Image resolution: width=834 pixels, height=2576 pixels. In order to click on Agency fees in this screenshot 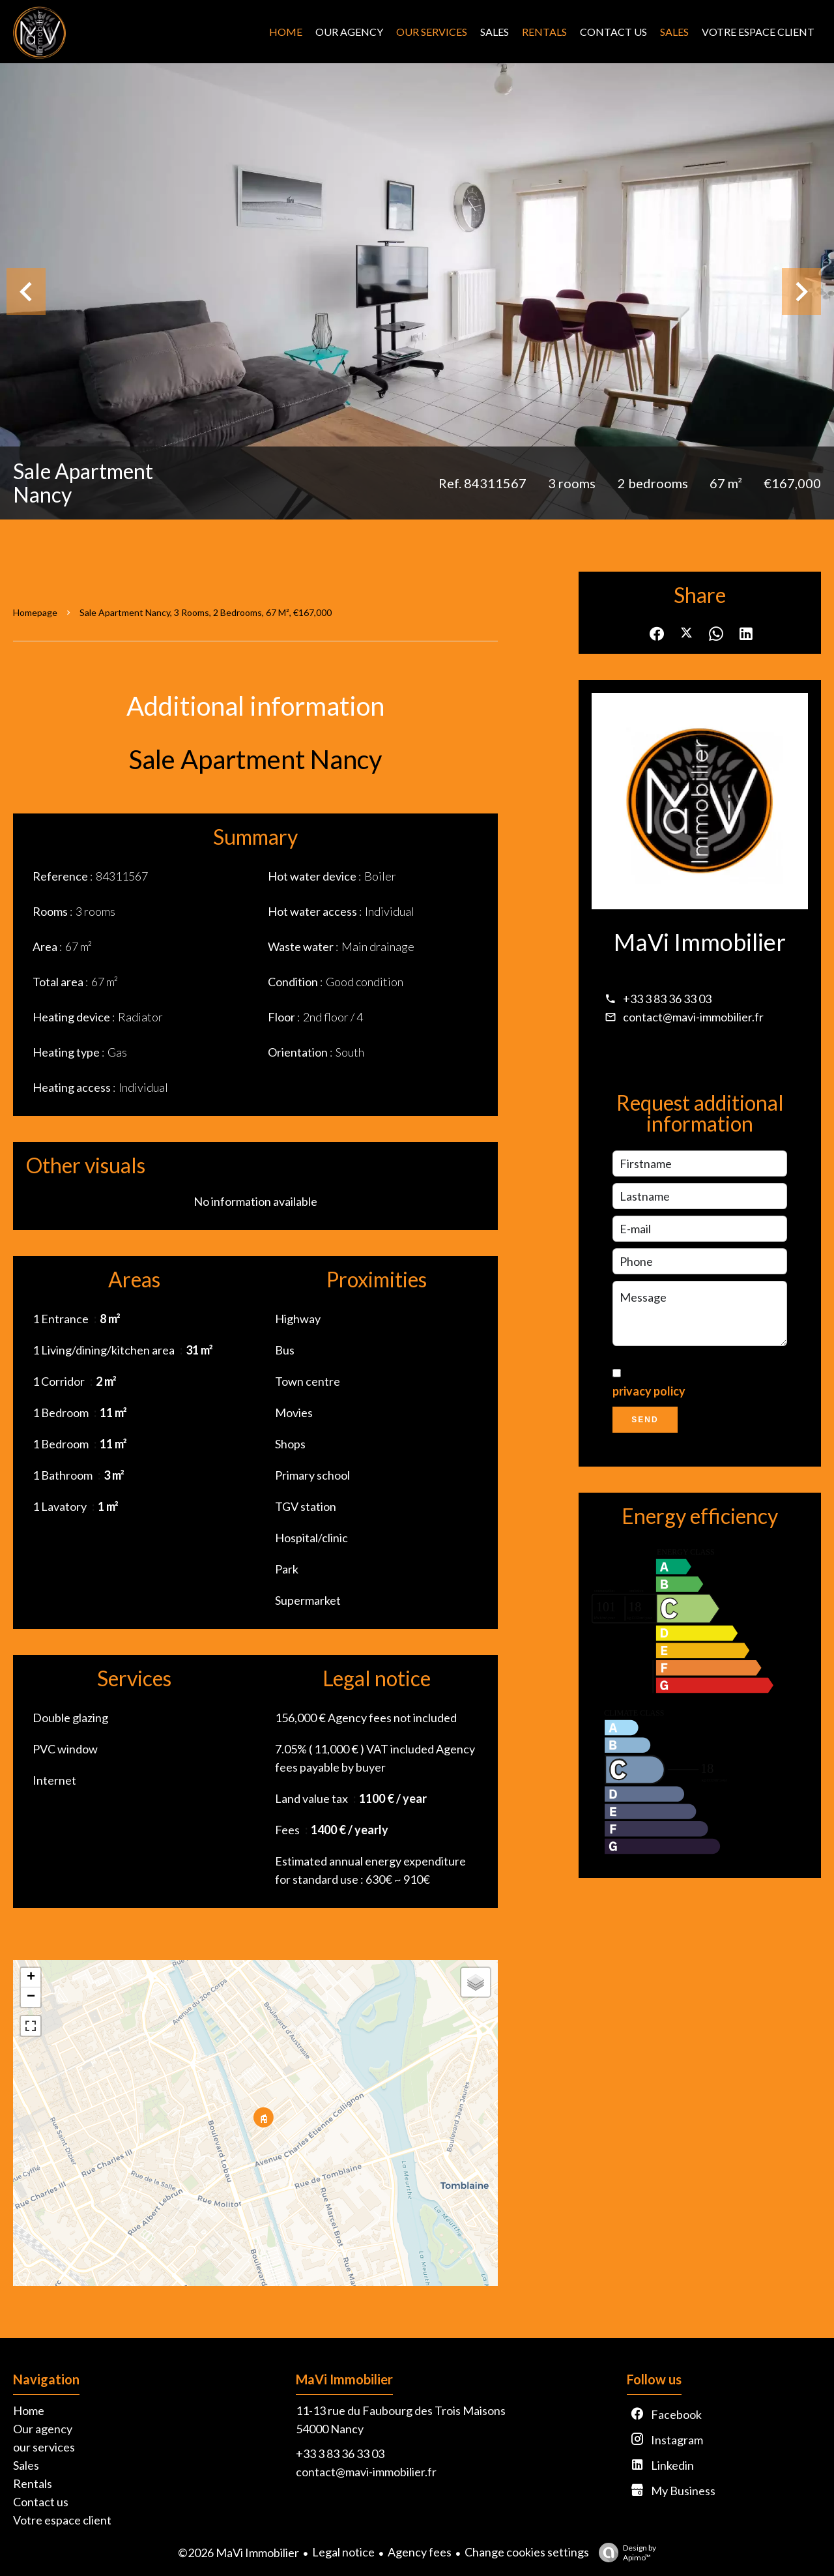, I will do `click(420, 2552)`.